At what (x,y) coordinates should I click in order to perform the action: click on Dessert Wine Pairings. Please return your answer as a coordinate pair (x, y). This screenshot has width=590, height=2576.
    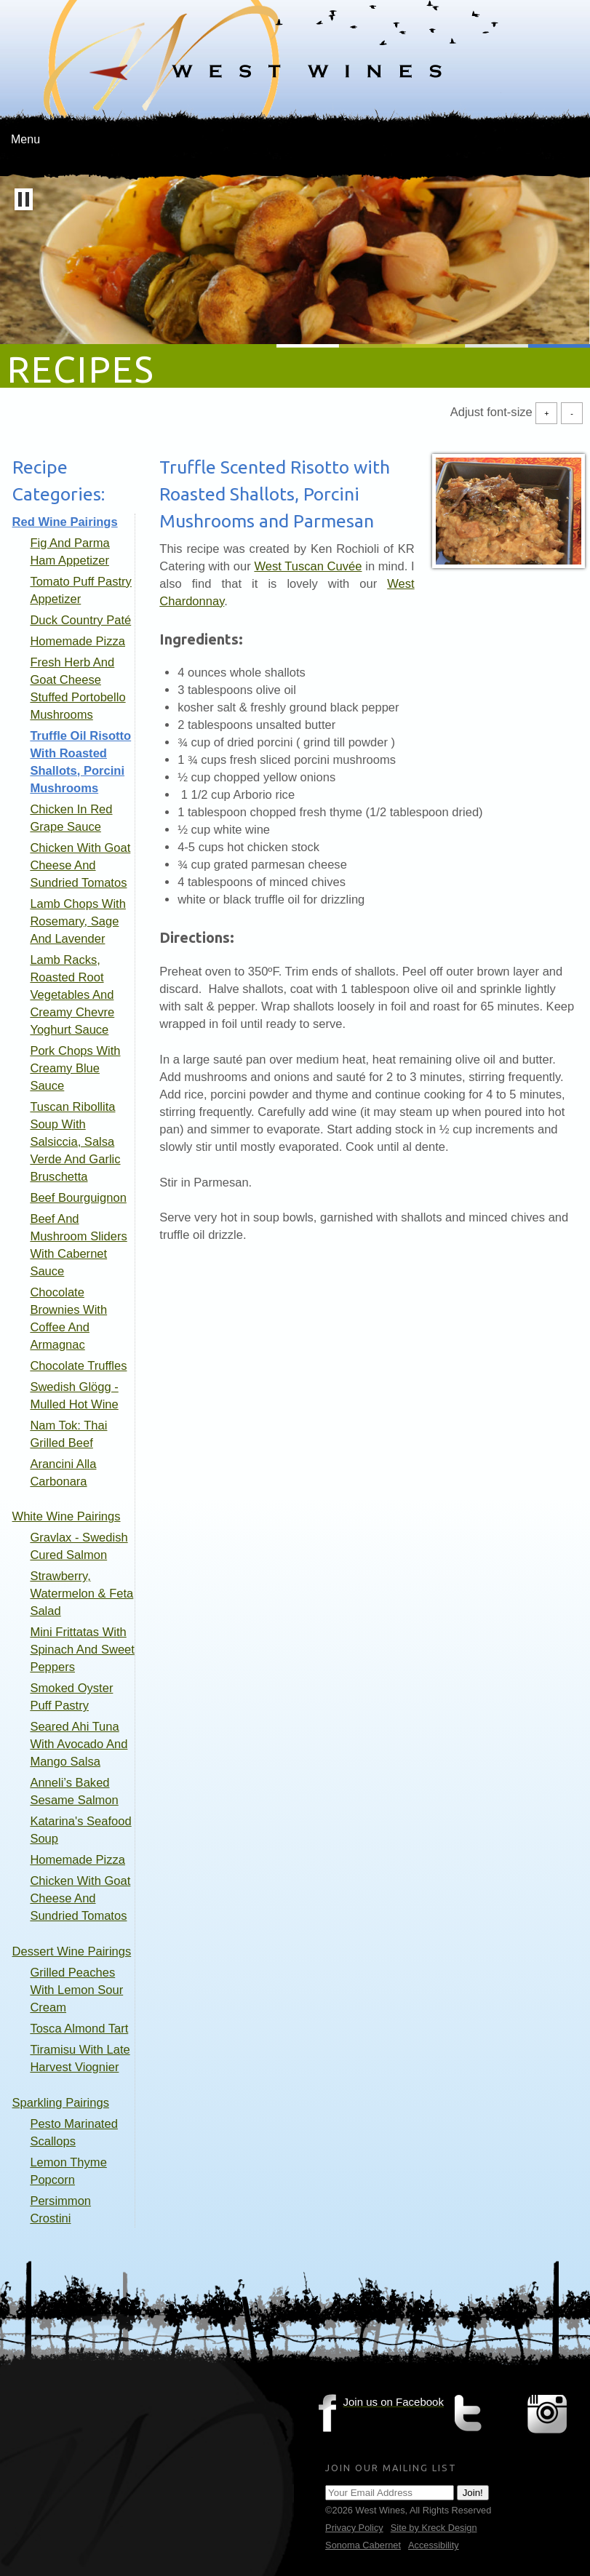
    Looking at the image, I should click on (72, 1951).